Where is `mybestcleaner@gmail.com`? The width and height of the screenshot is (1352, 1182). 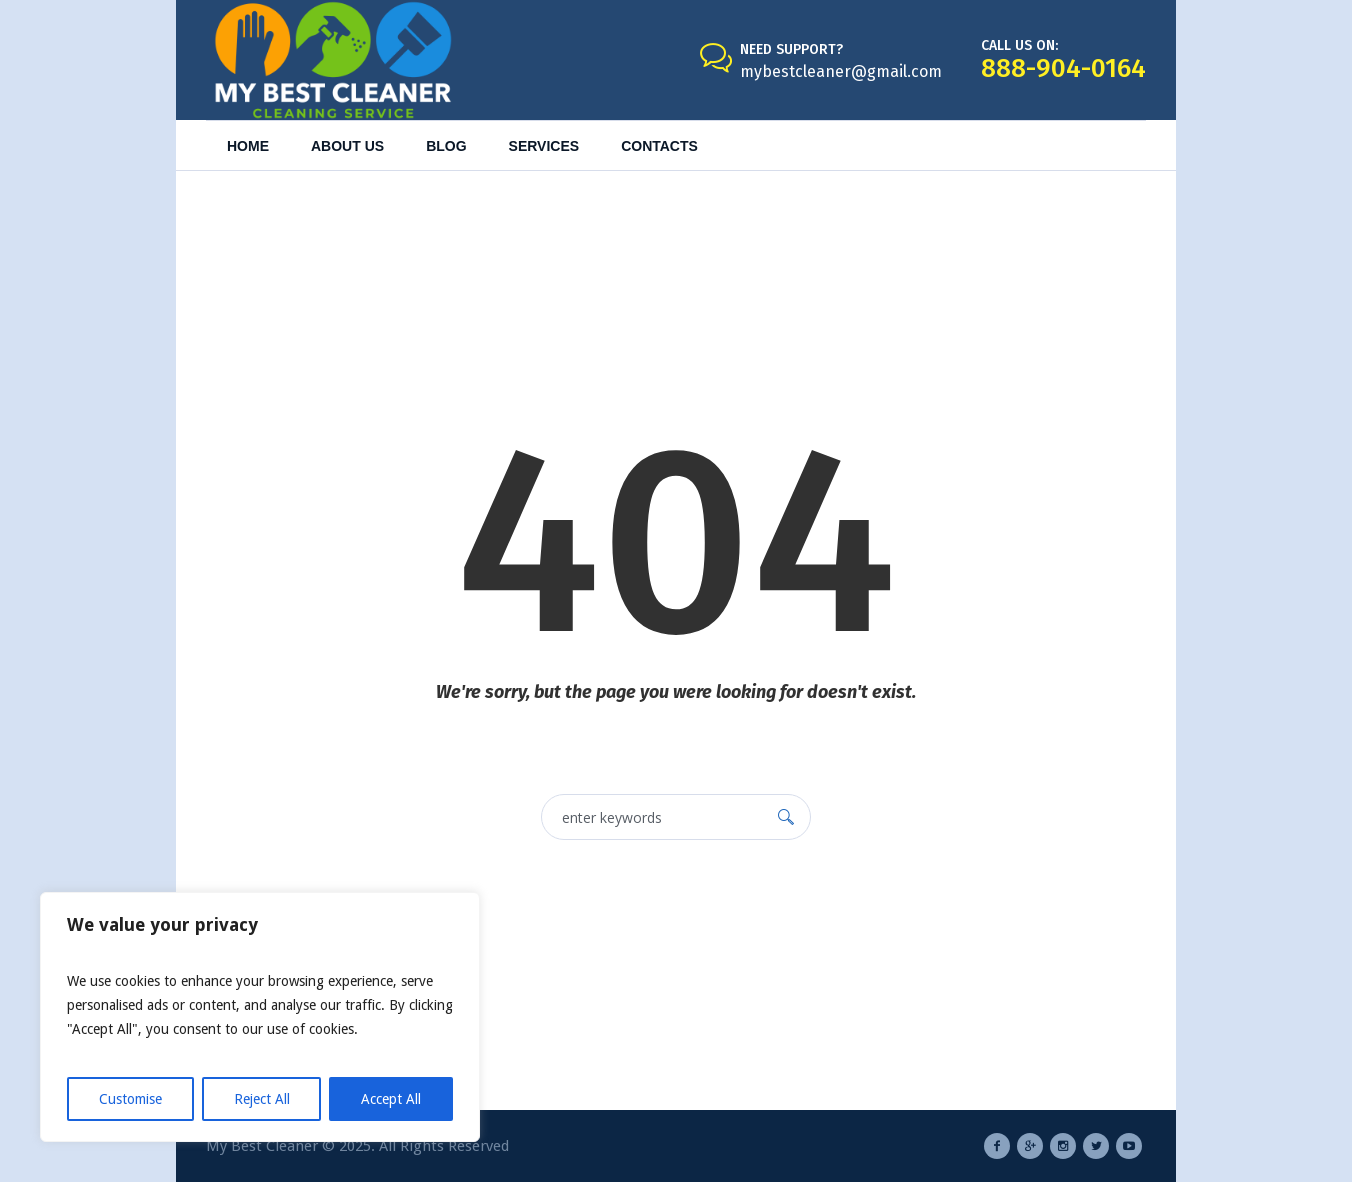 mybestcleaner@gmail.com is located at coordinates (841, 71).